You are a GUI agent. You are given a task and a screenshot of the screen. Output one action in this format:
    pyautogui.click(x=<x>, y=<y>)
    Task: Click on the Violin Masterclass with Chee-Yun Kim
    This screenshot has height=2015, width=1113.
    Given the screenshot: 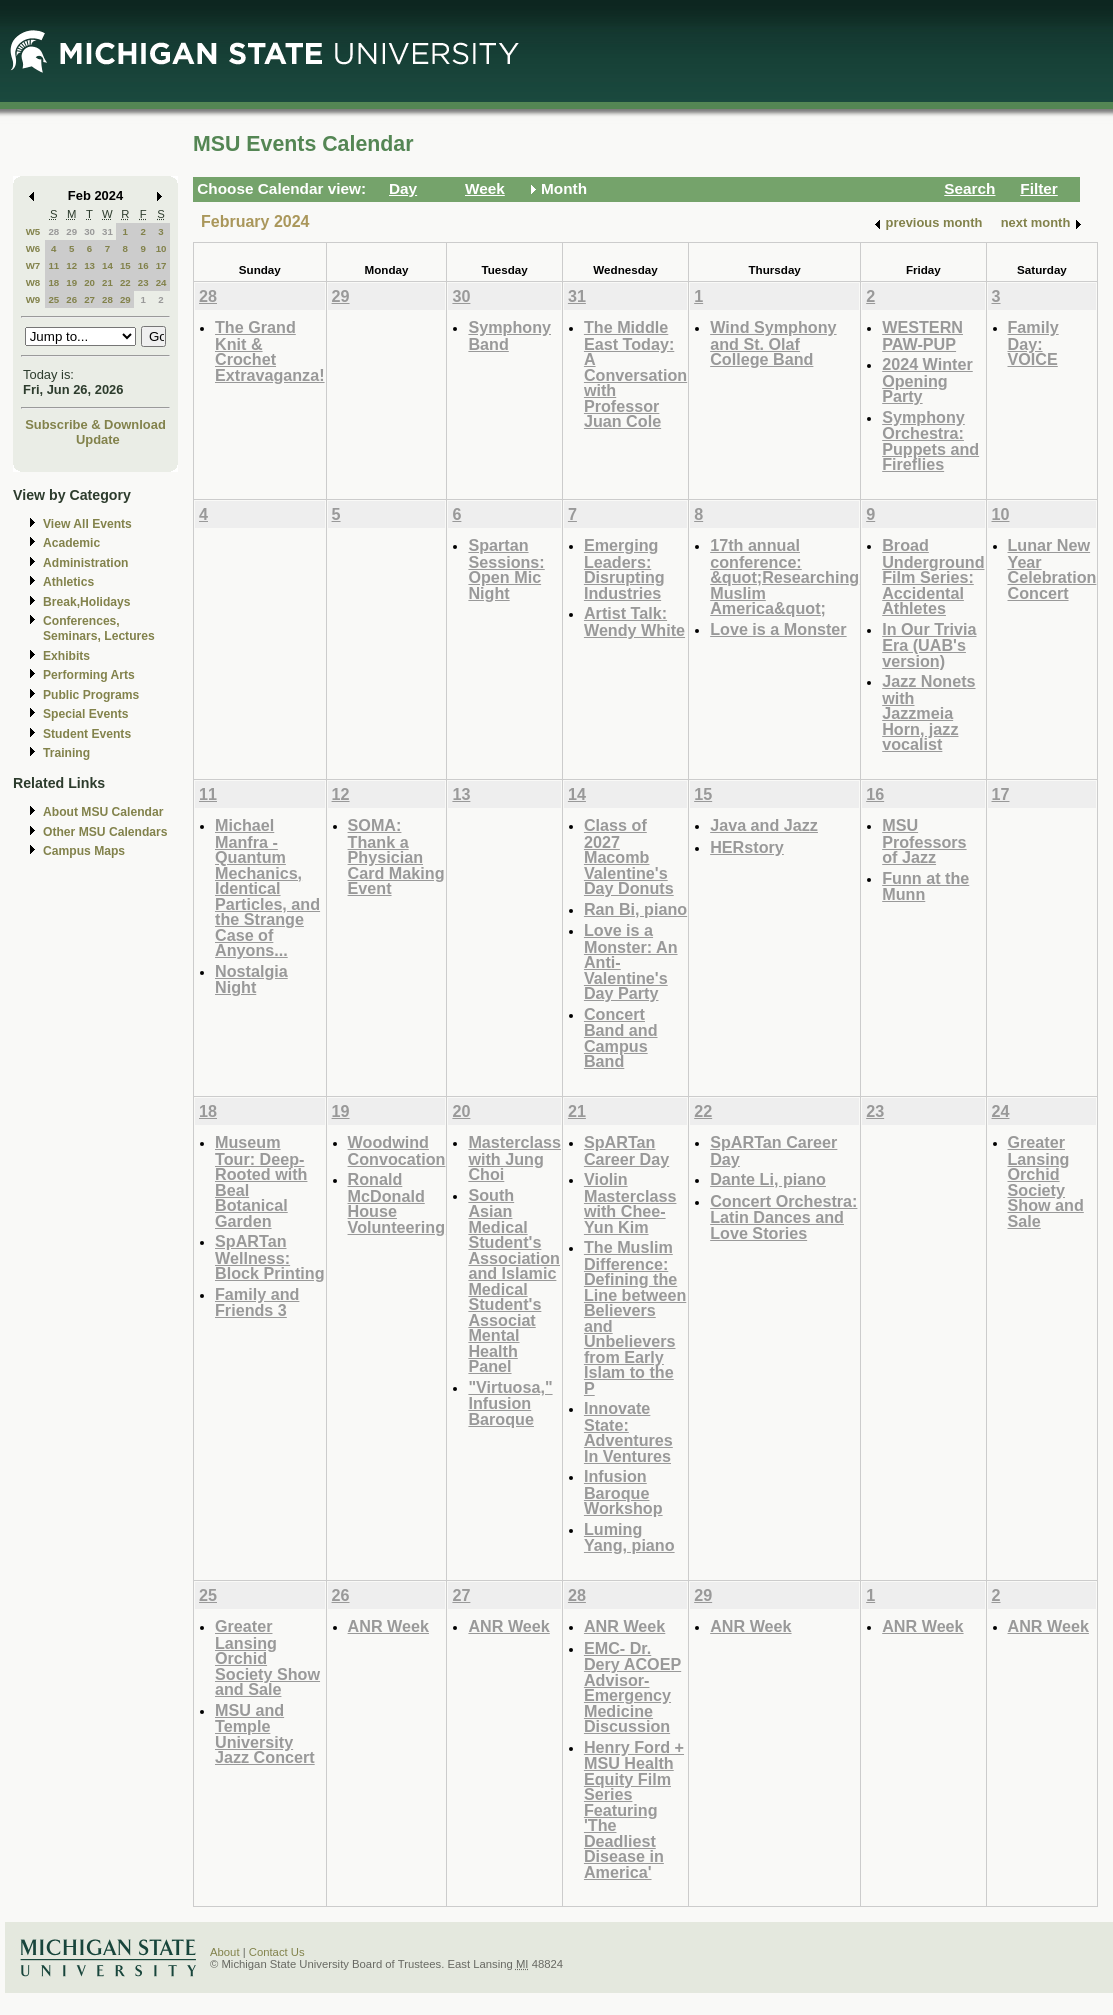 What is the action you would take?
    pyautogui.click(x=630, y=1203)
    